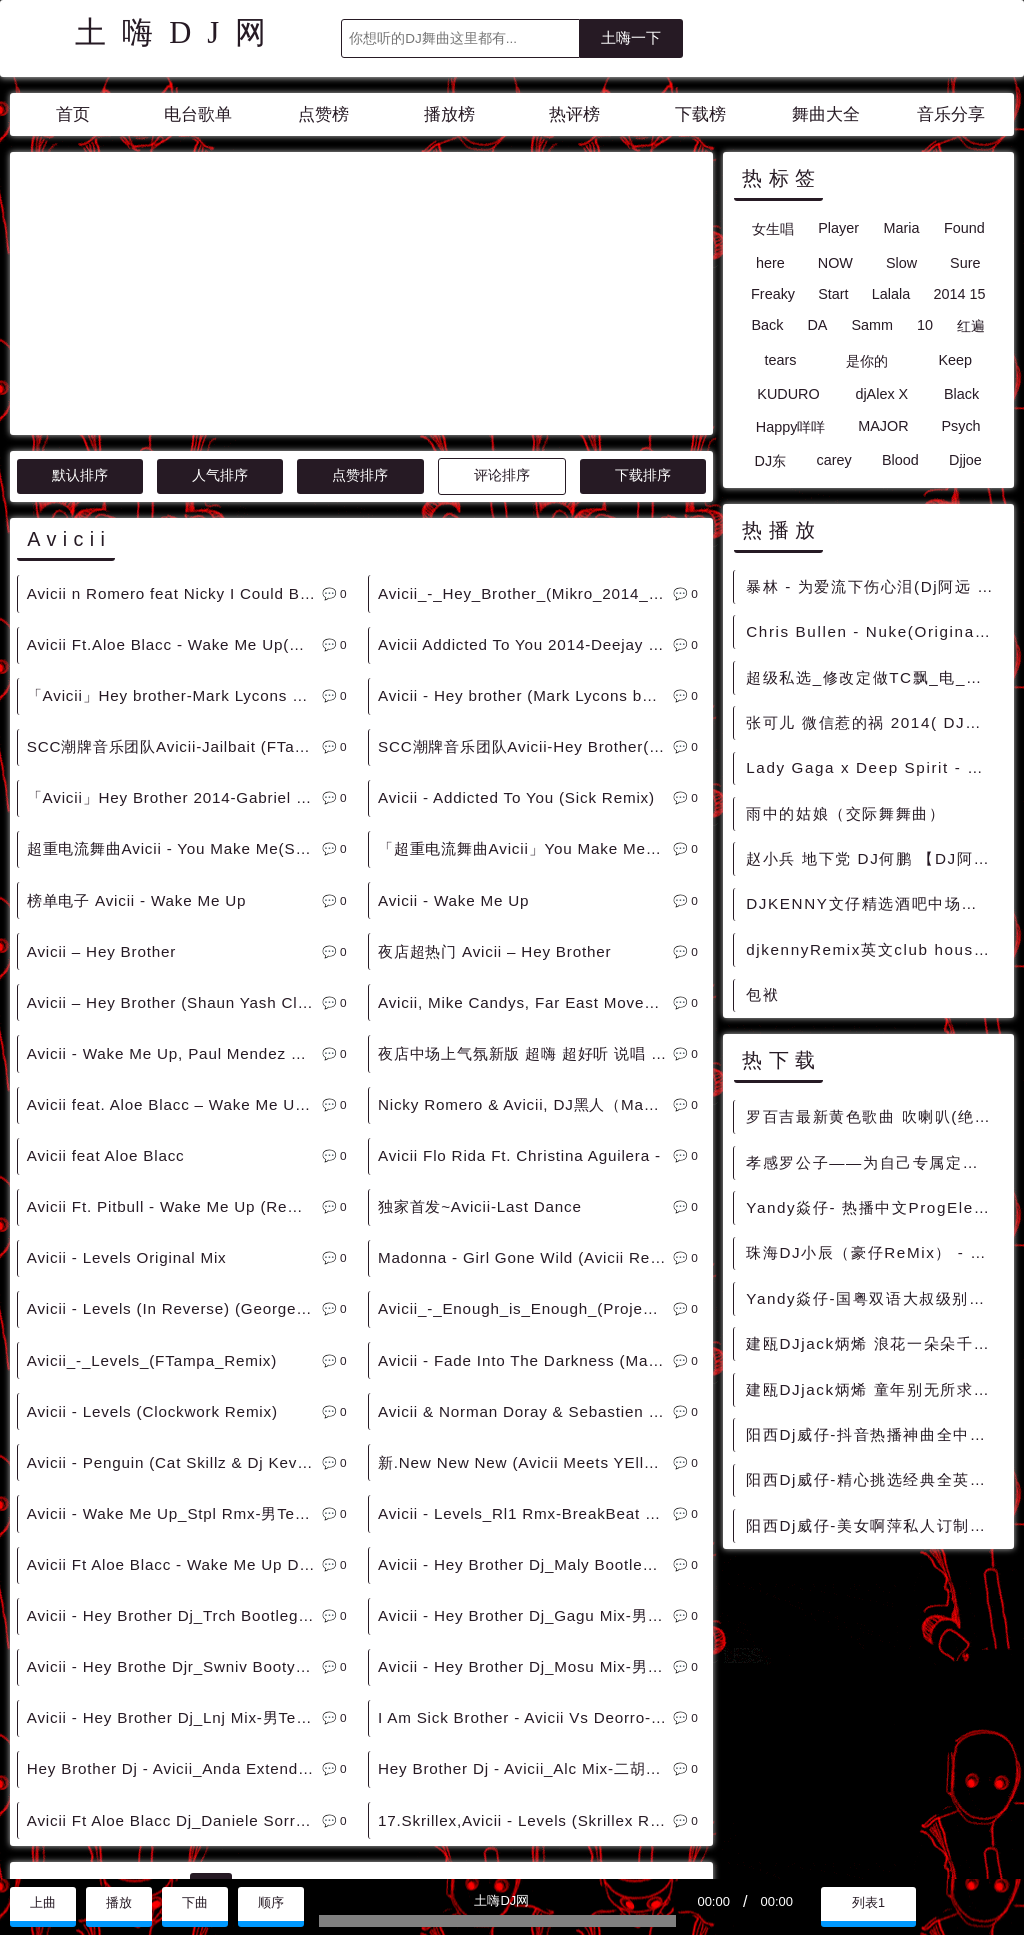 Image resolution: width=1024 pixels, height=1935 pixels. What do you see at coordinates (152, 1180) in the screenshot?
I see `Avicii_-_Levels_(FTampa_Remix)` at bounding box center [152, 1180].